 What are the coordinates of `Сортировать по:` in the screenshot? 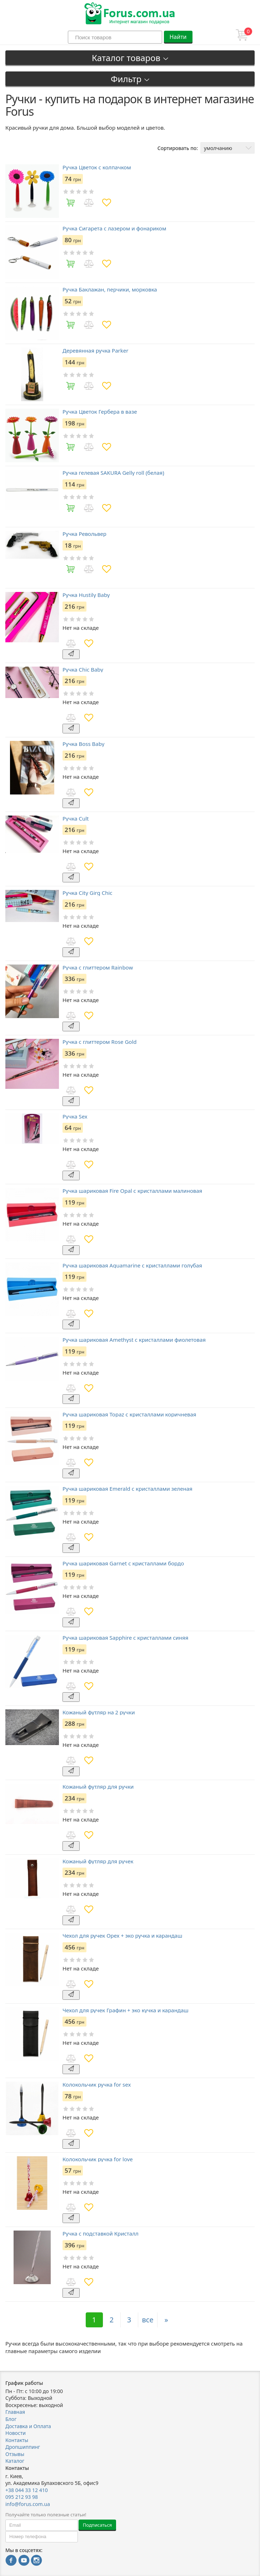 It's located at (178, 148).